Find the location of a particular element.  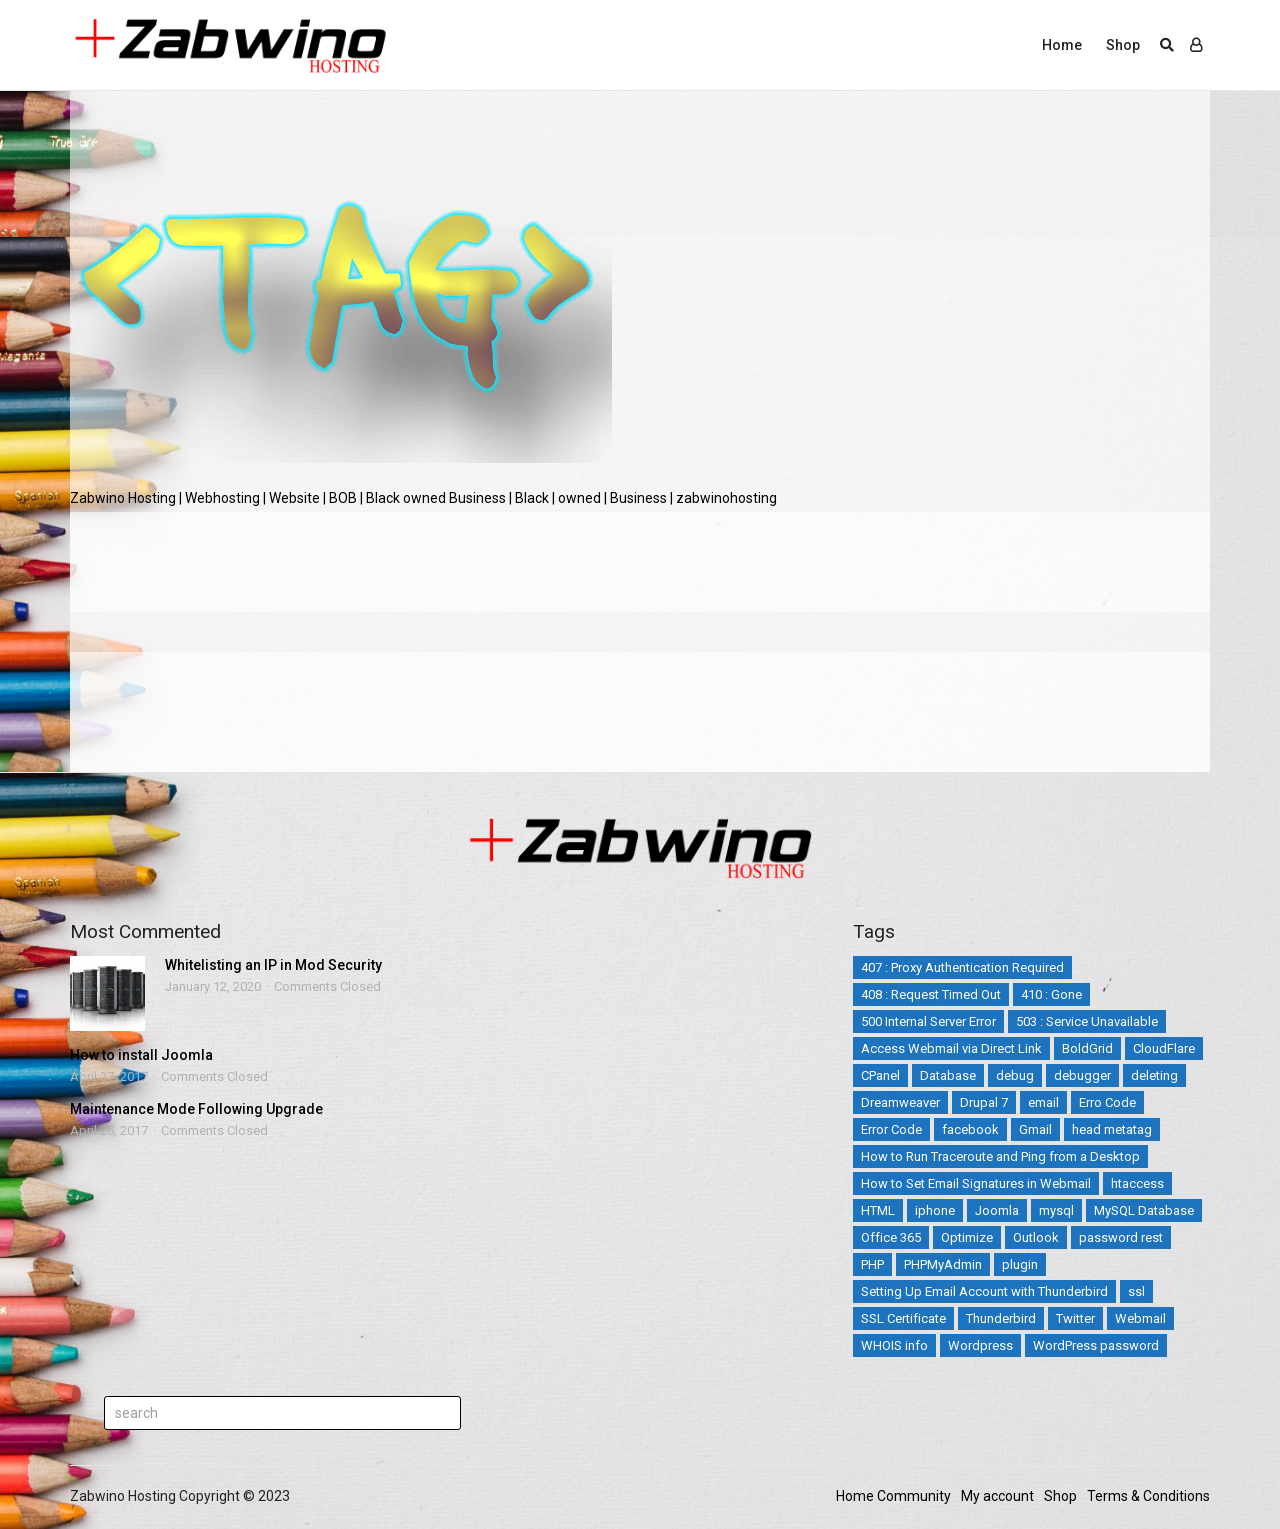

Joomla [Joomla (14 items)] is located at coordinates (997, 1210).